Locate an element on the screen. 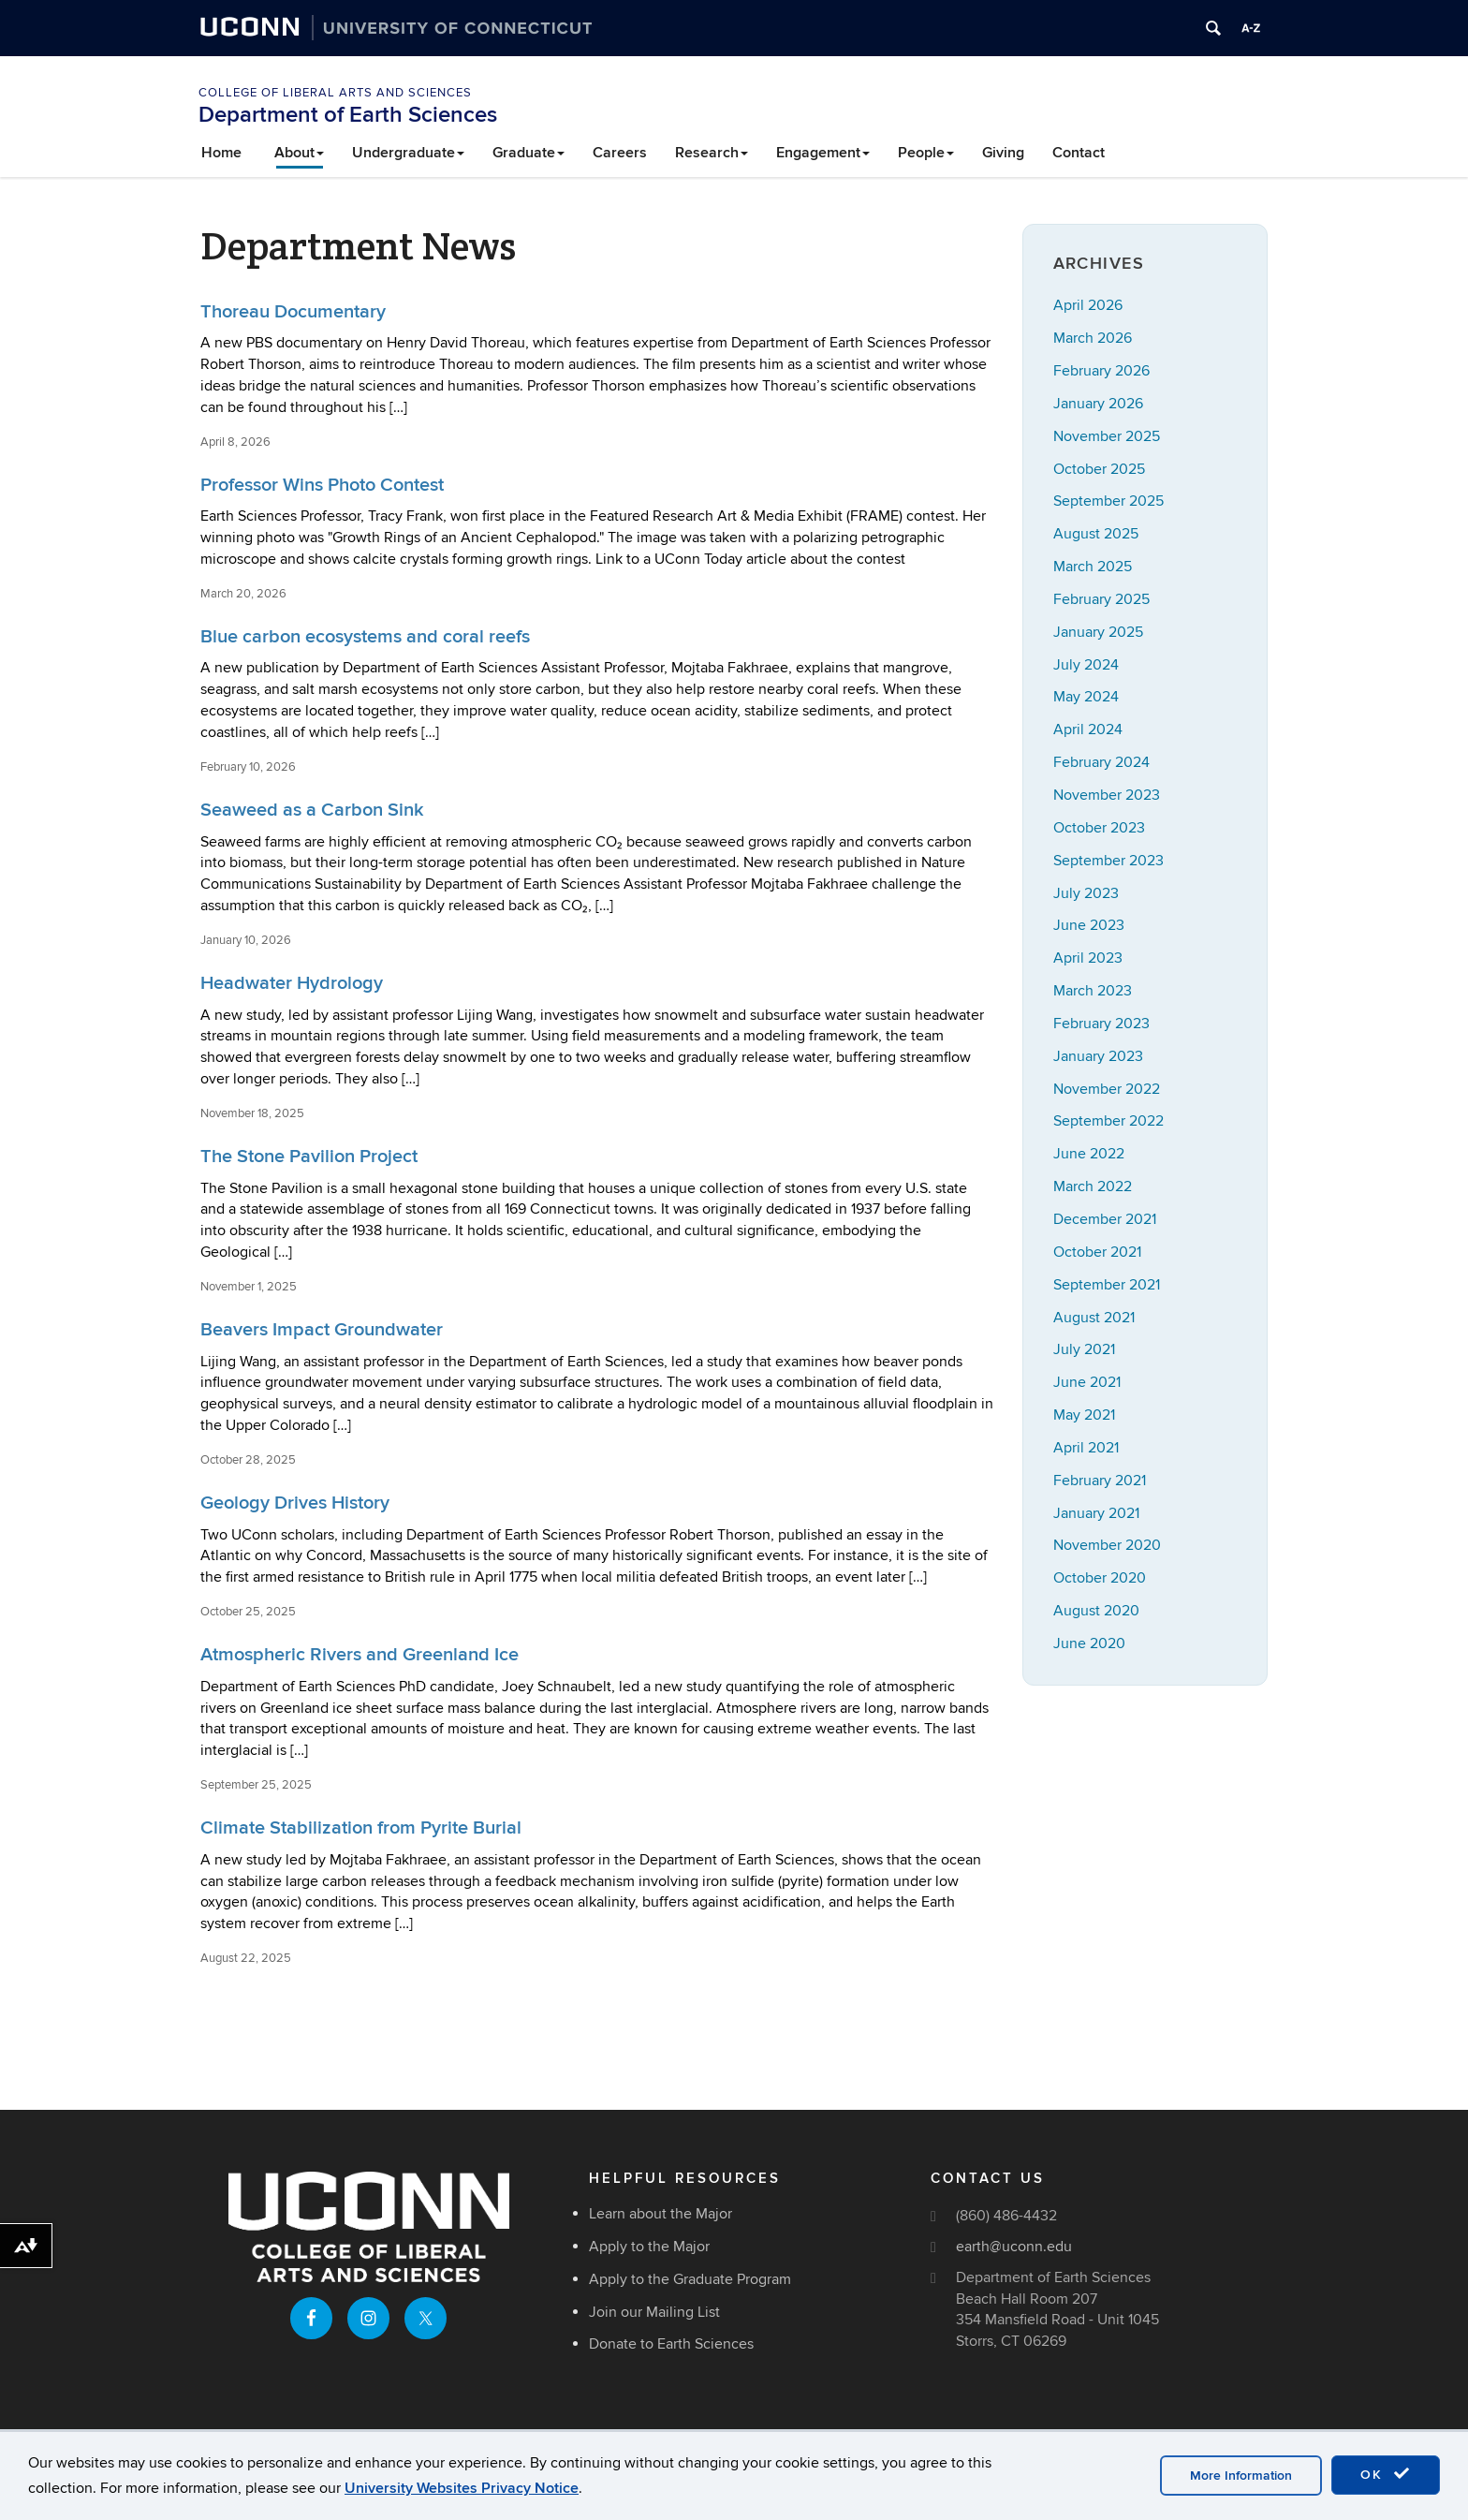  November 2020 is located at coordinates (1107, 1545).